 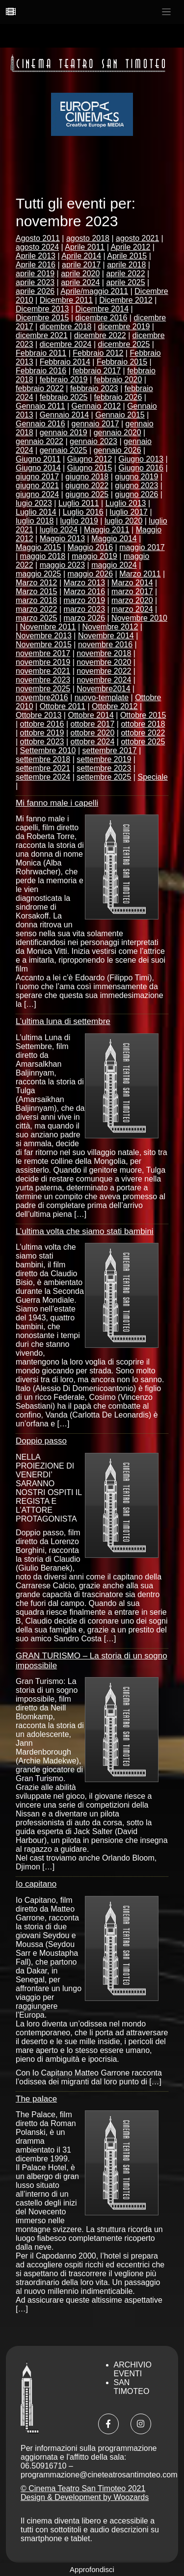 What do you see at coordinates (66, 300) in the screenshot?
I see `Dicembre 2011` at bounding box center [66, 300].